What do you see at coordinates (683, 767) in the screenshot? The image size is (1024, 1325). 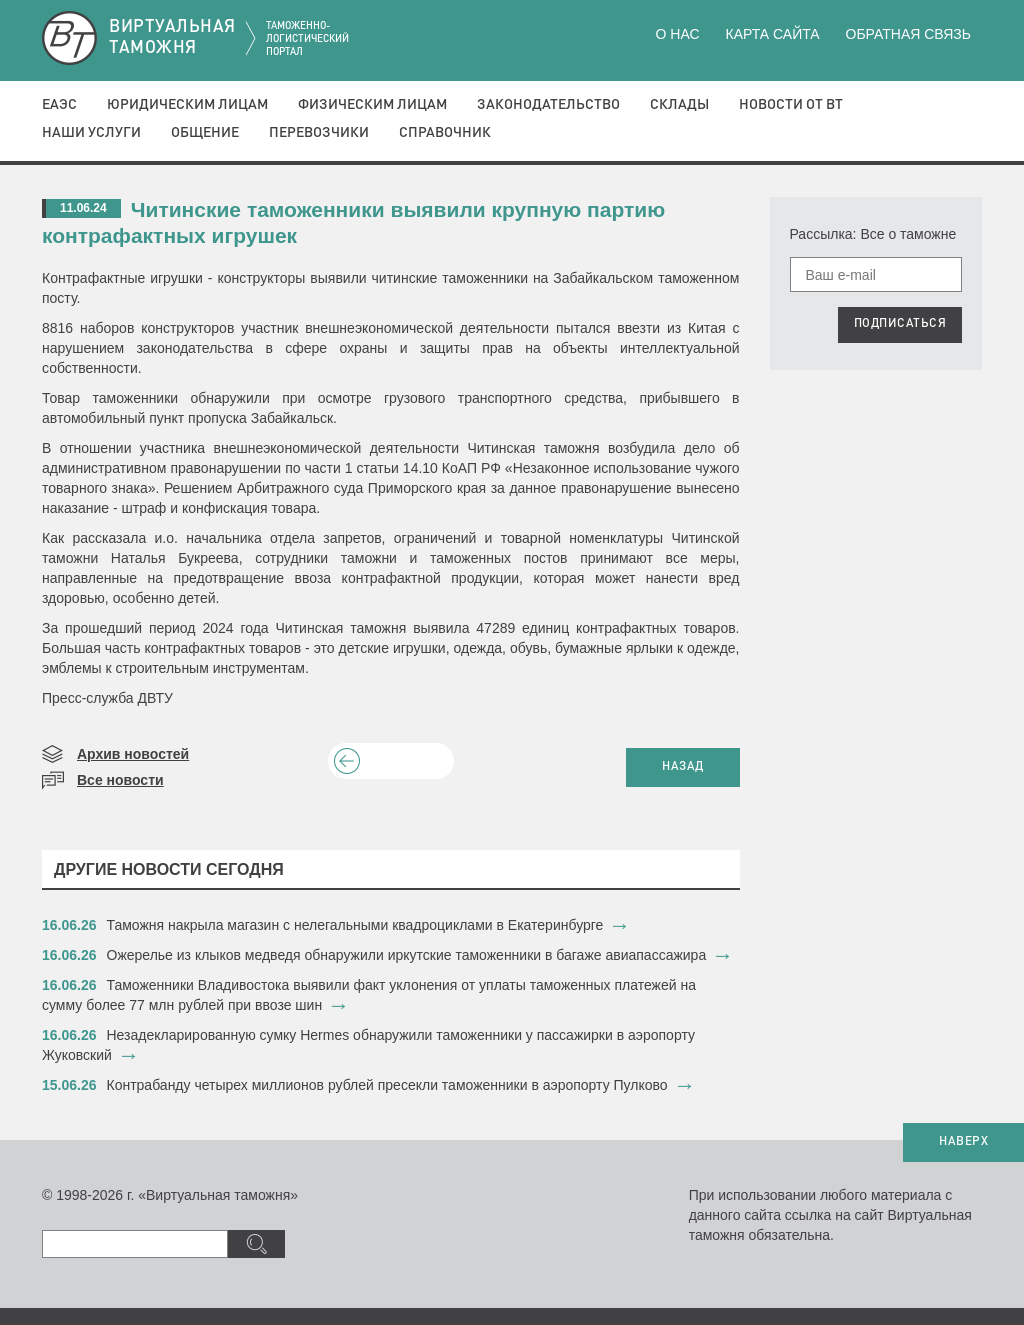 I see `НАЗАД` at bounding box center [683, 767].